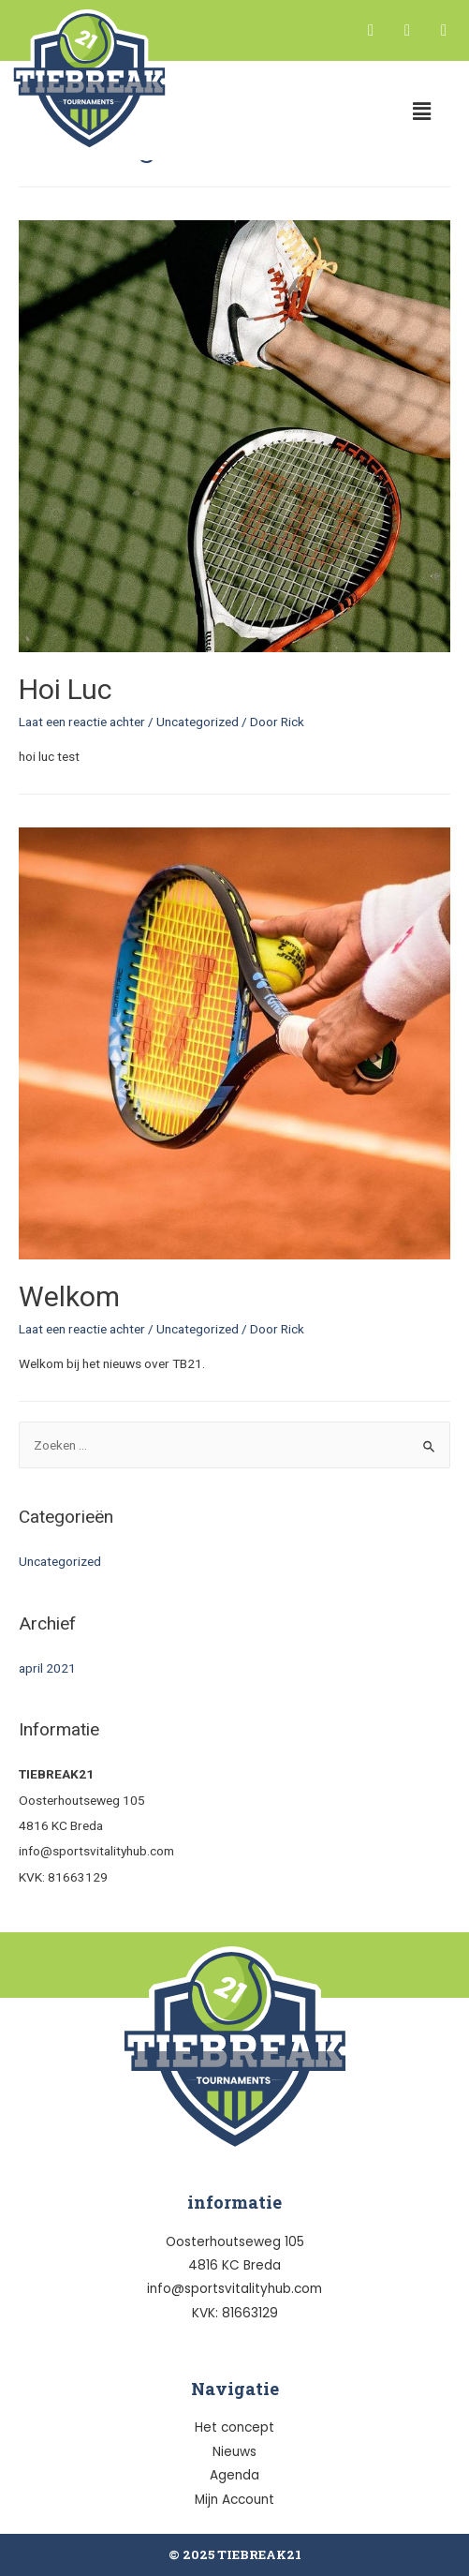  I want to click on april 2021, so click(47, 1667).